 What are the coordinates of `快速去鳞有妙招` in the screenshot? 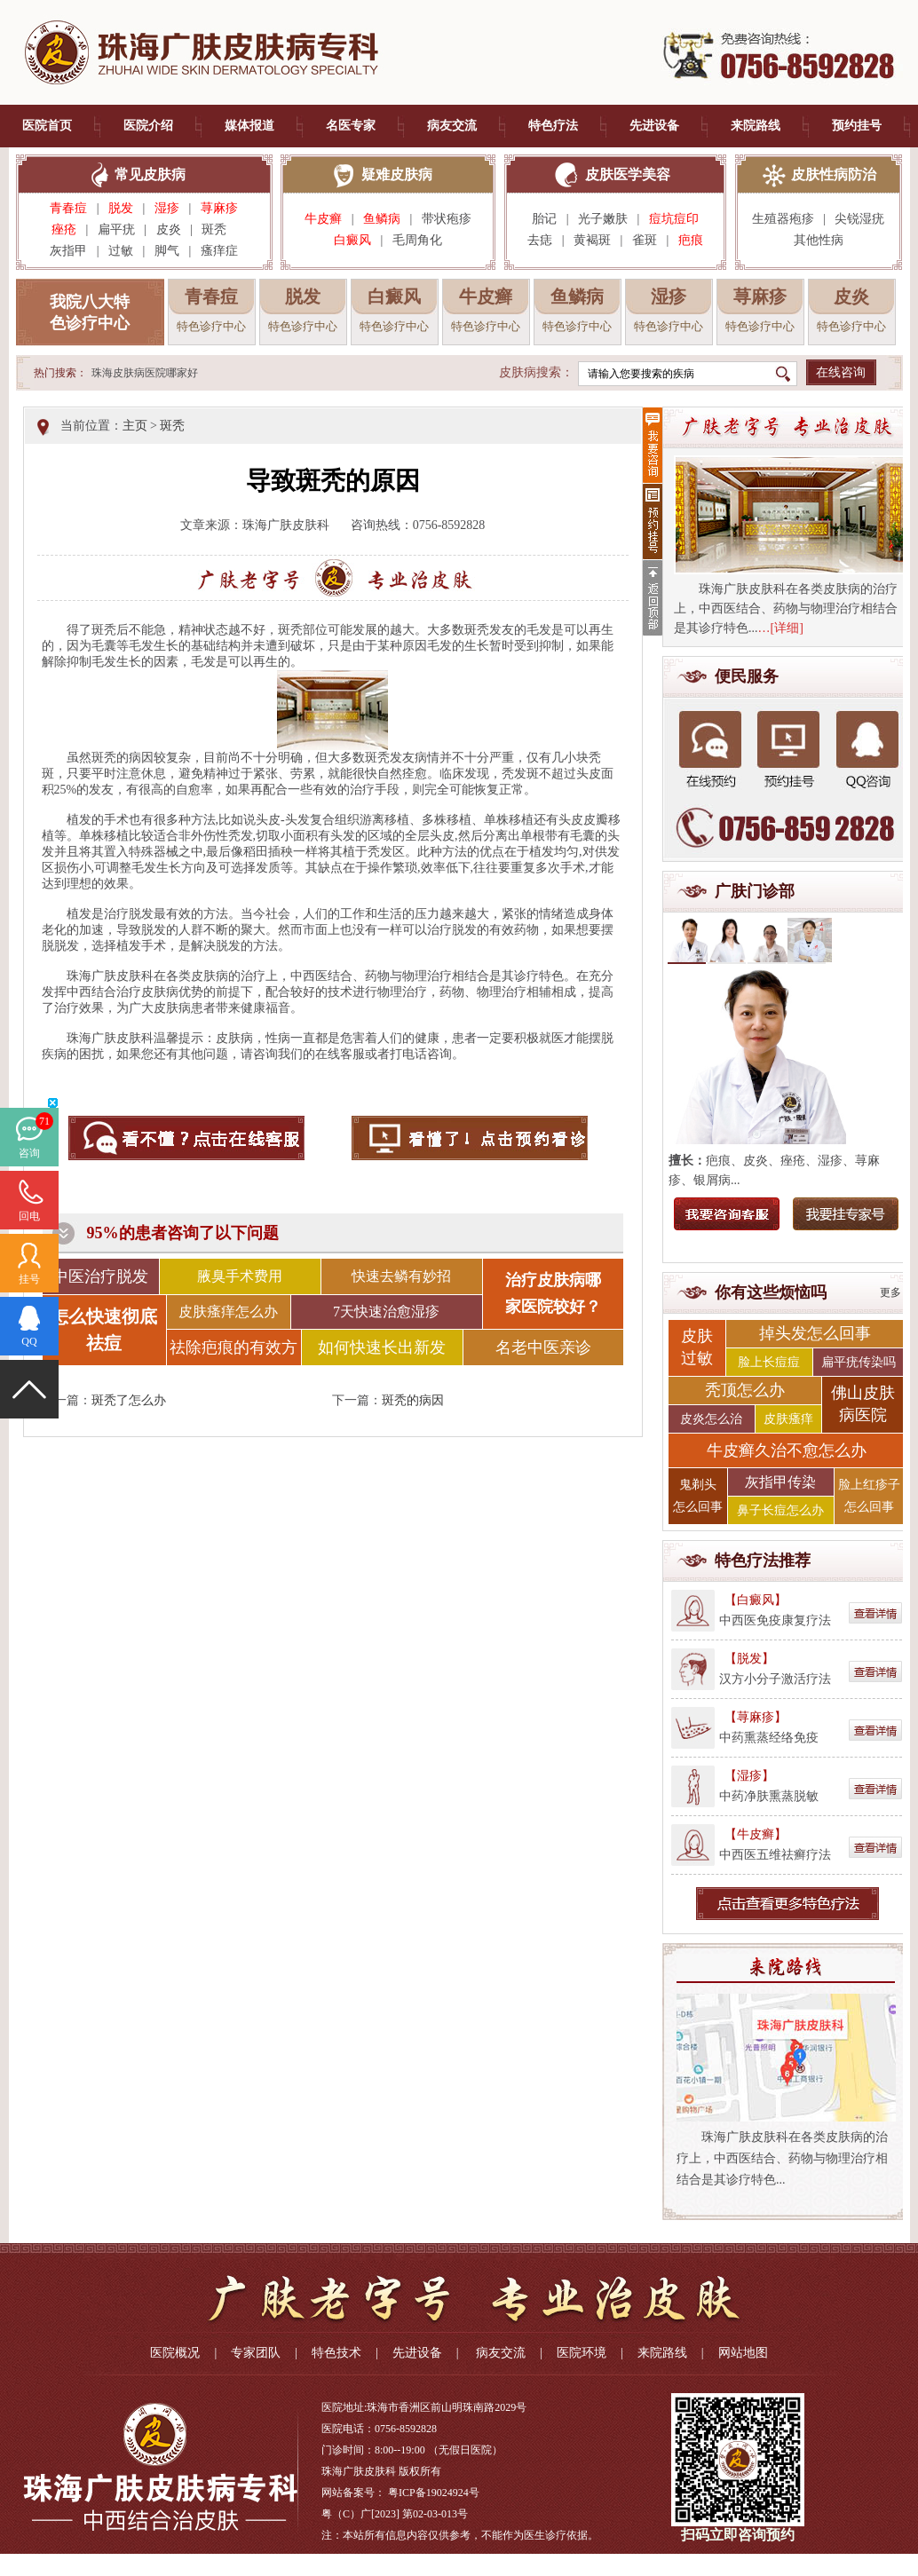 It's located at (401, 1276).